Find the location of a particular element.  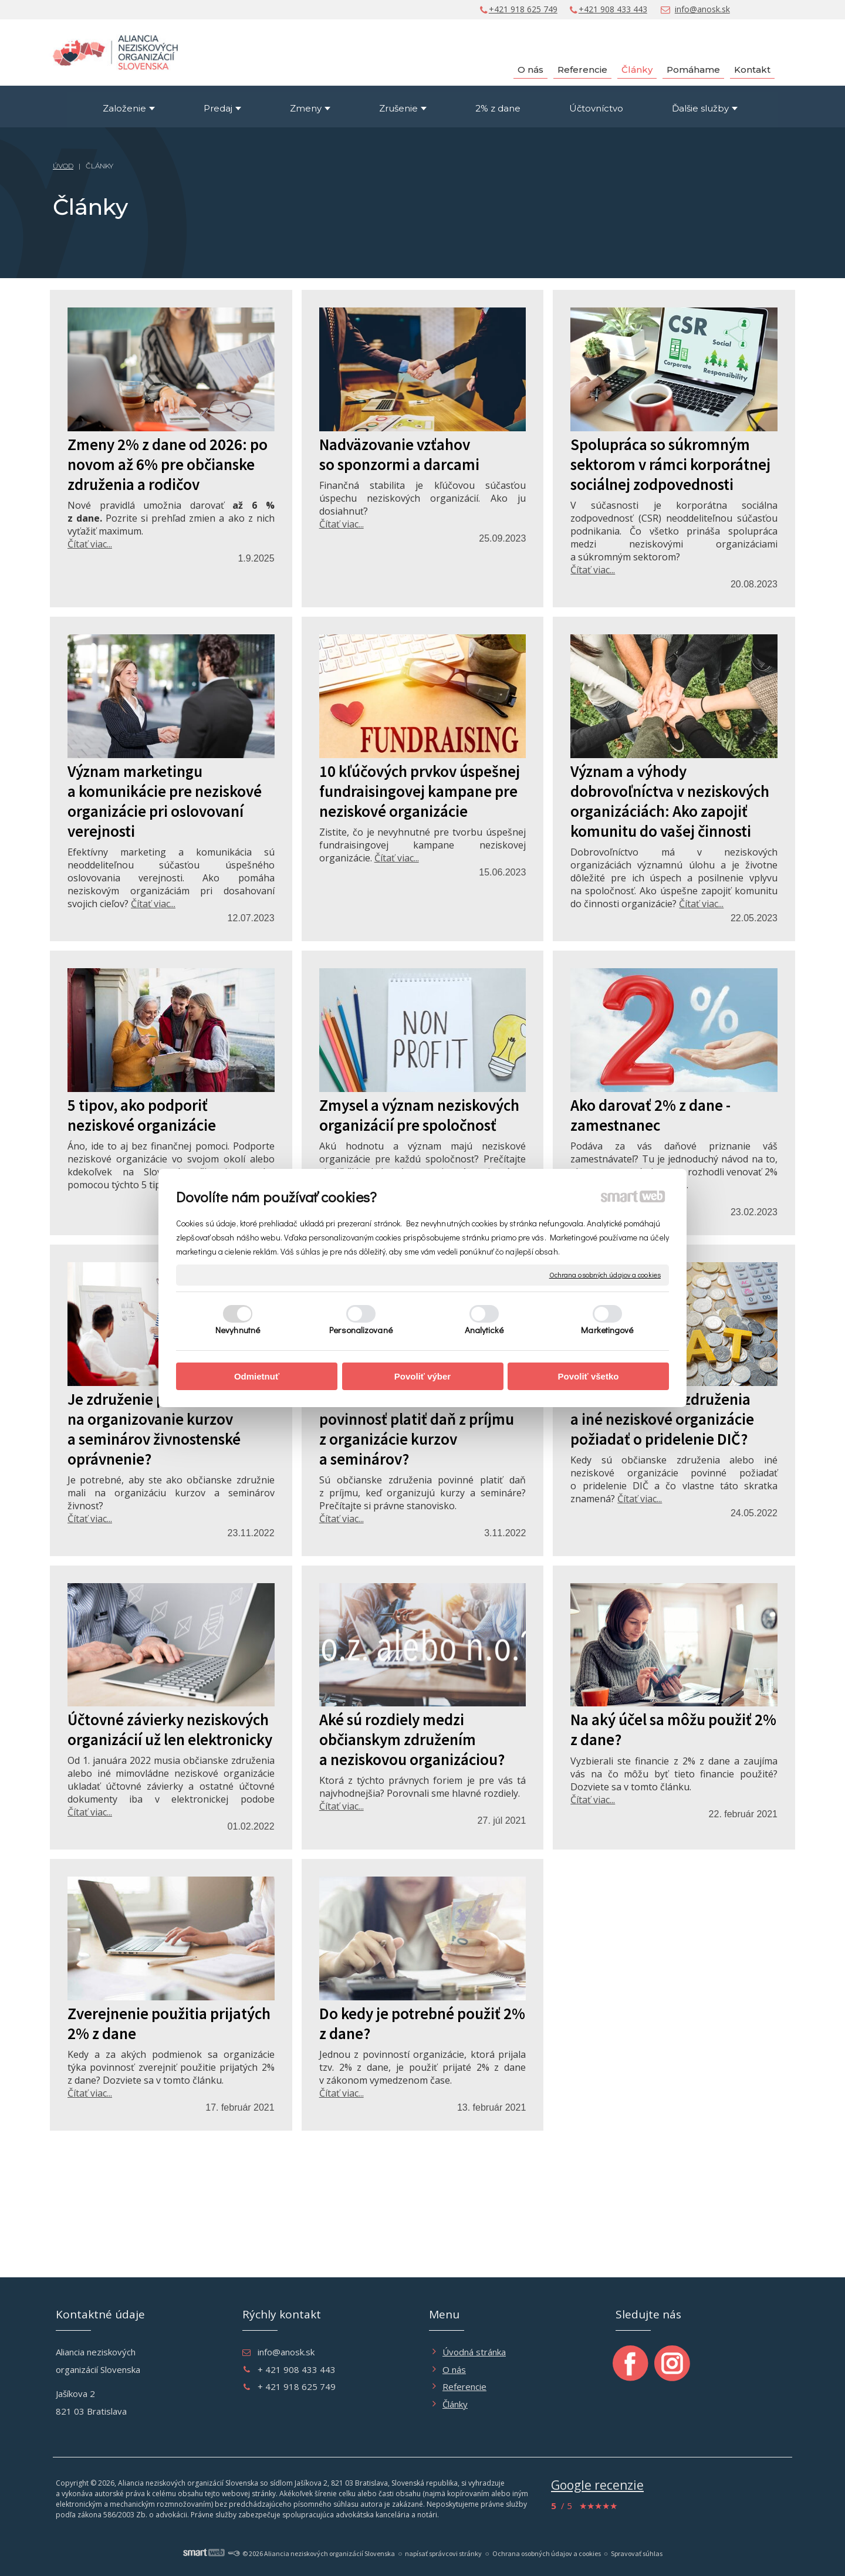

5 tipov, ako podporiť neziskové organizácie is located at coordinates (141, 1115).